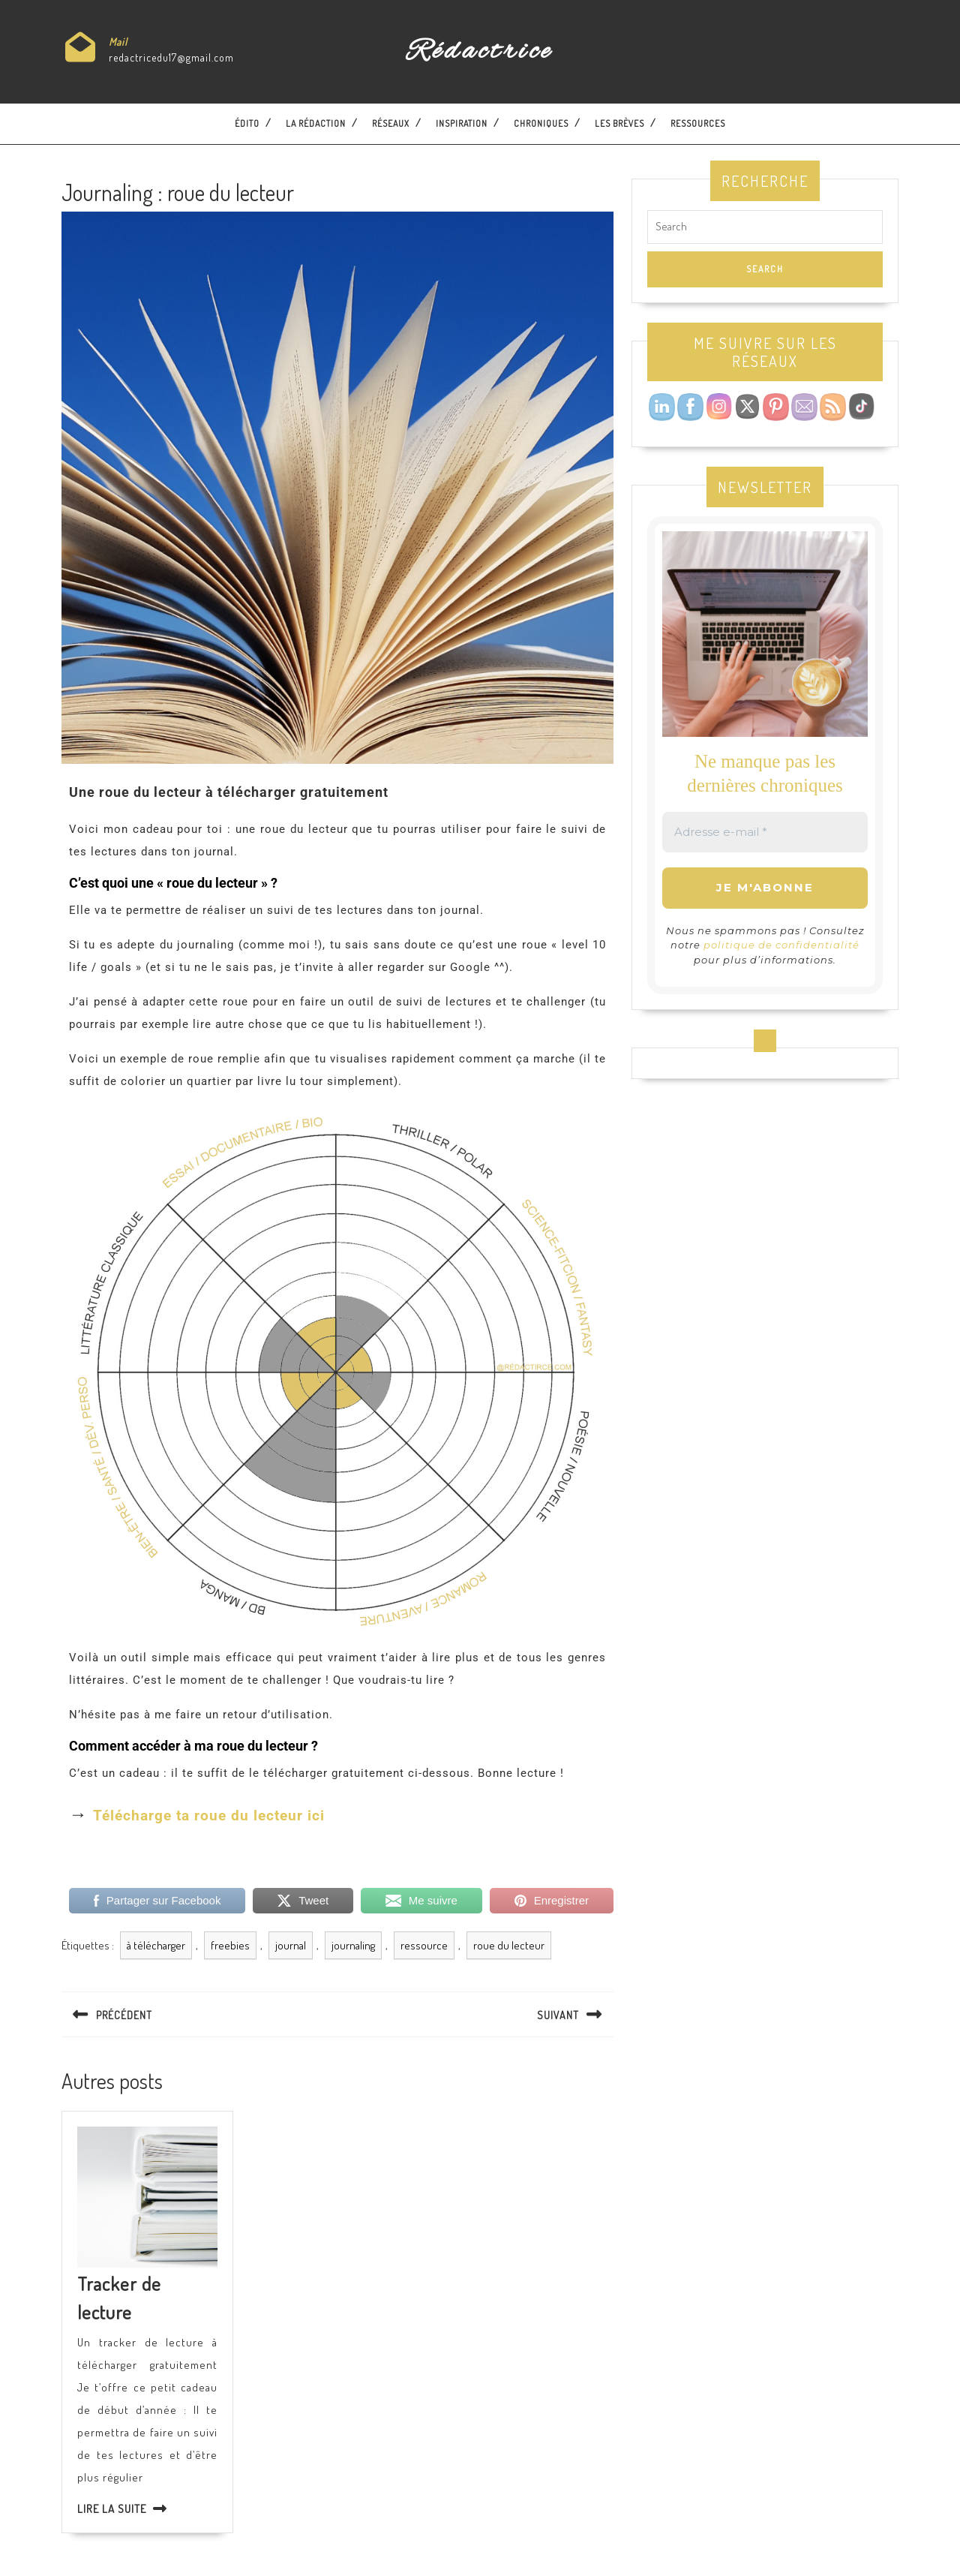 The width and height of the screenshot is (960, 2576). Describe the element at coordinates (462, 123) in the screenshot. I see `Inspiration` at that location.